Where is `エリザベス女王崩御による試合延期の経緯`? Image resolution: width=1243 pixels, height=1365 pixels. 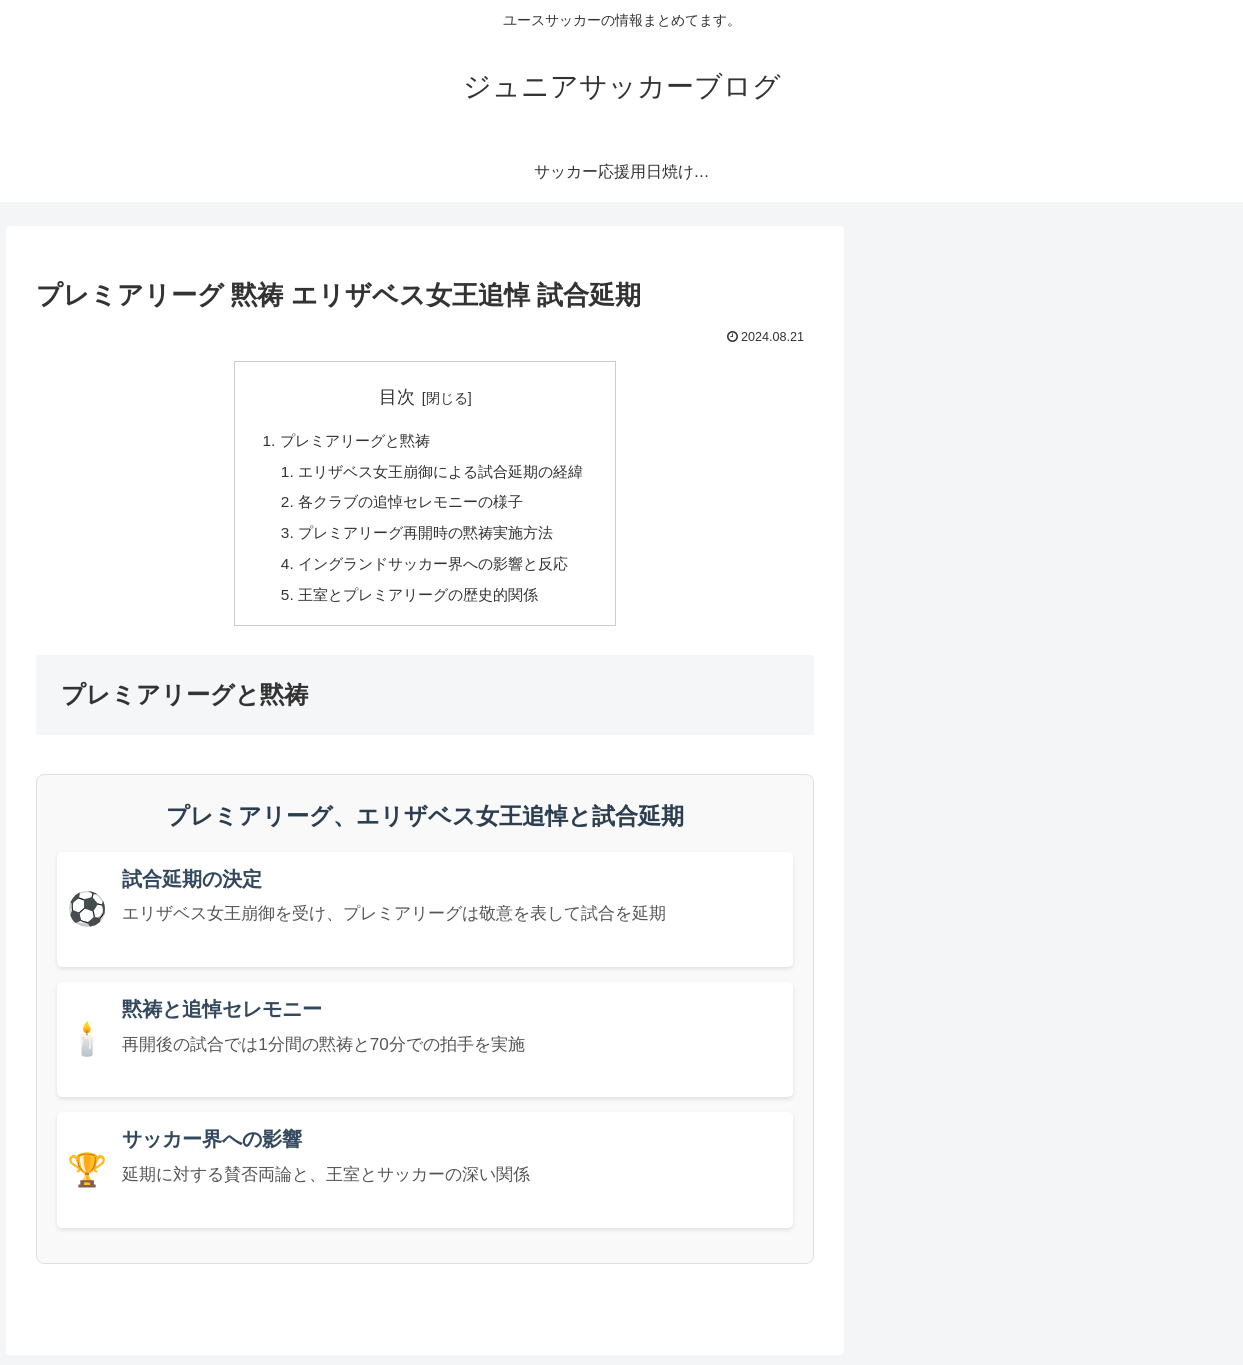
エリザベス女王崩御による試合延期の経緯 is located at coordinates (441, 474).